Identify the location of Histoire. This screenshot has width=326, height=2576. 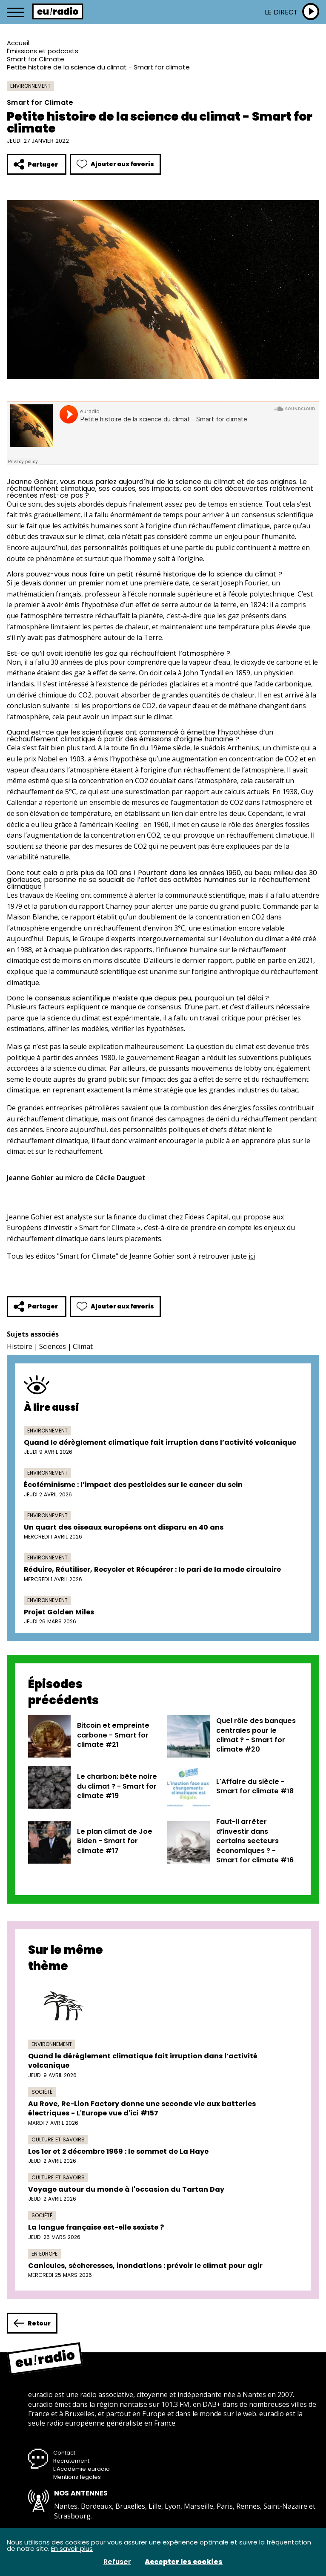
(19, 1346).